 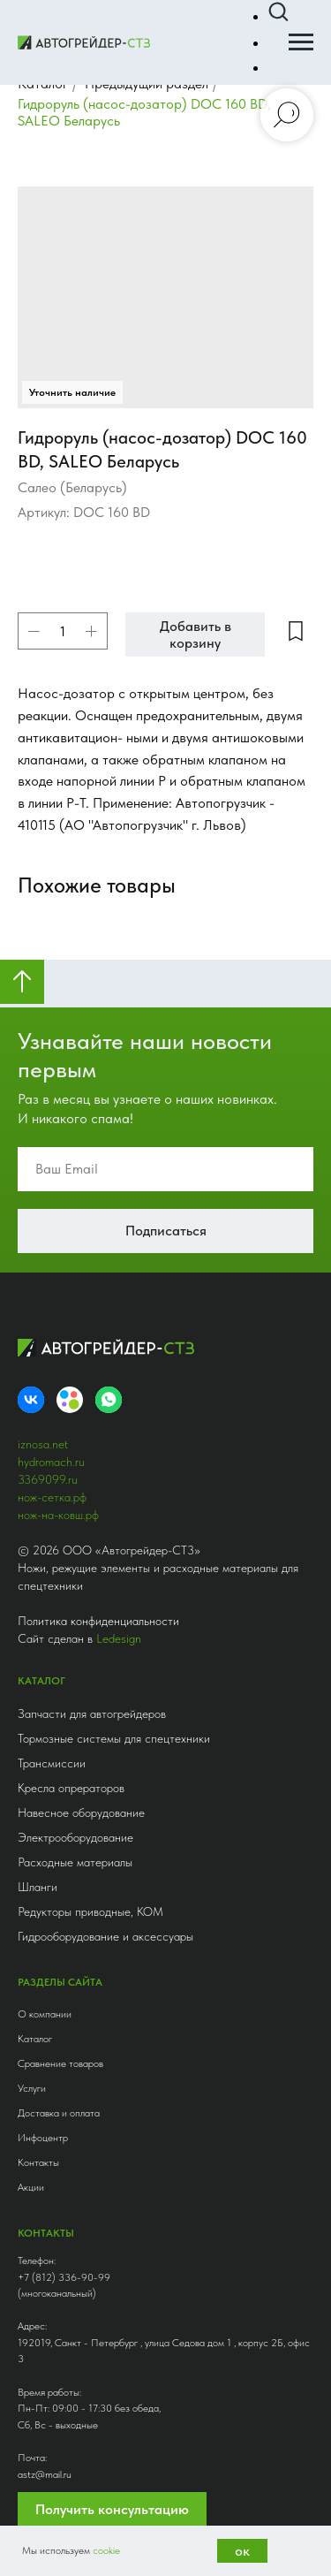 What do you see at coordinates (105, 1936) in the screenshot?
I see `Гидрооборудование и аксессуары` at bounding box center [105, 1936].